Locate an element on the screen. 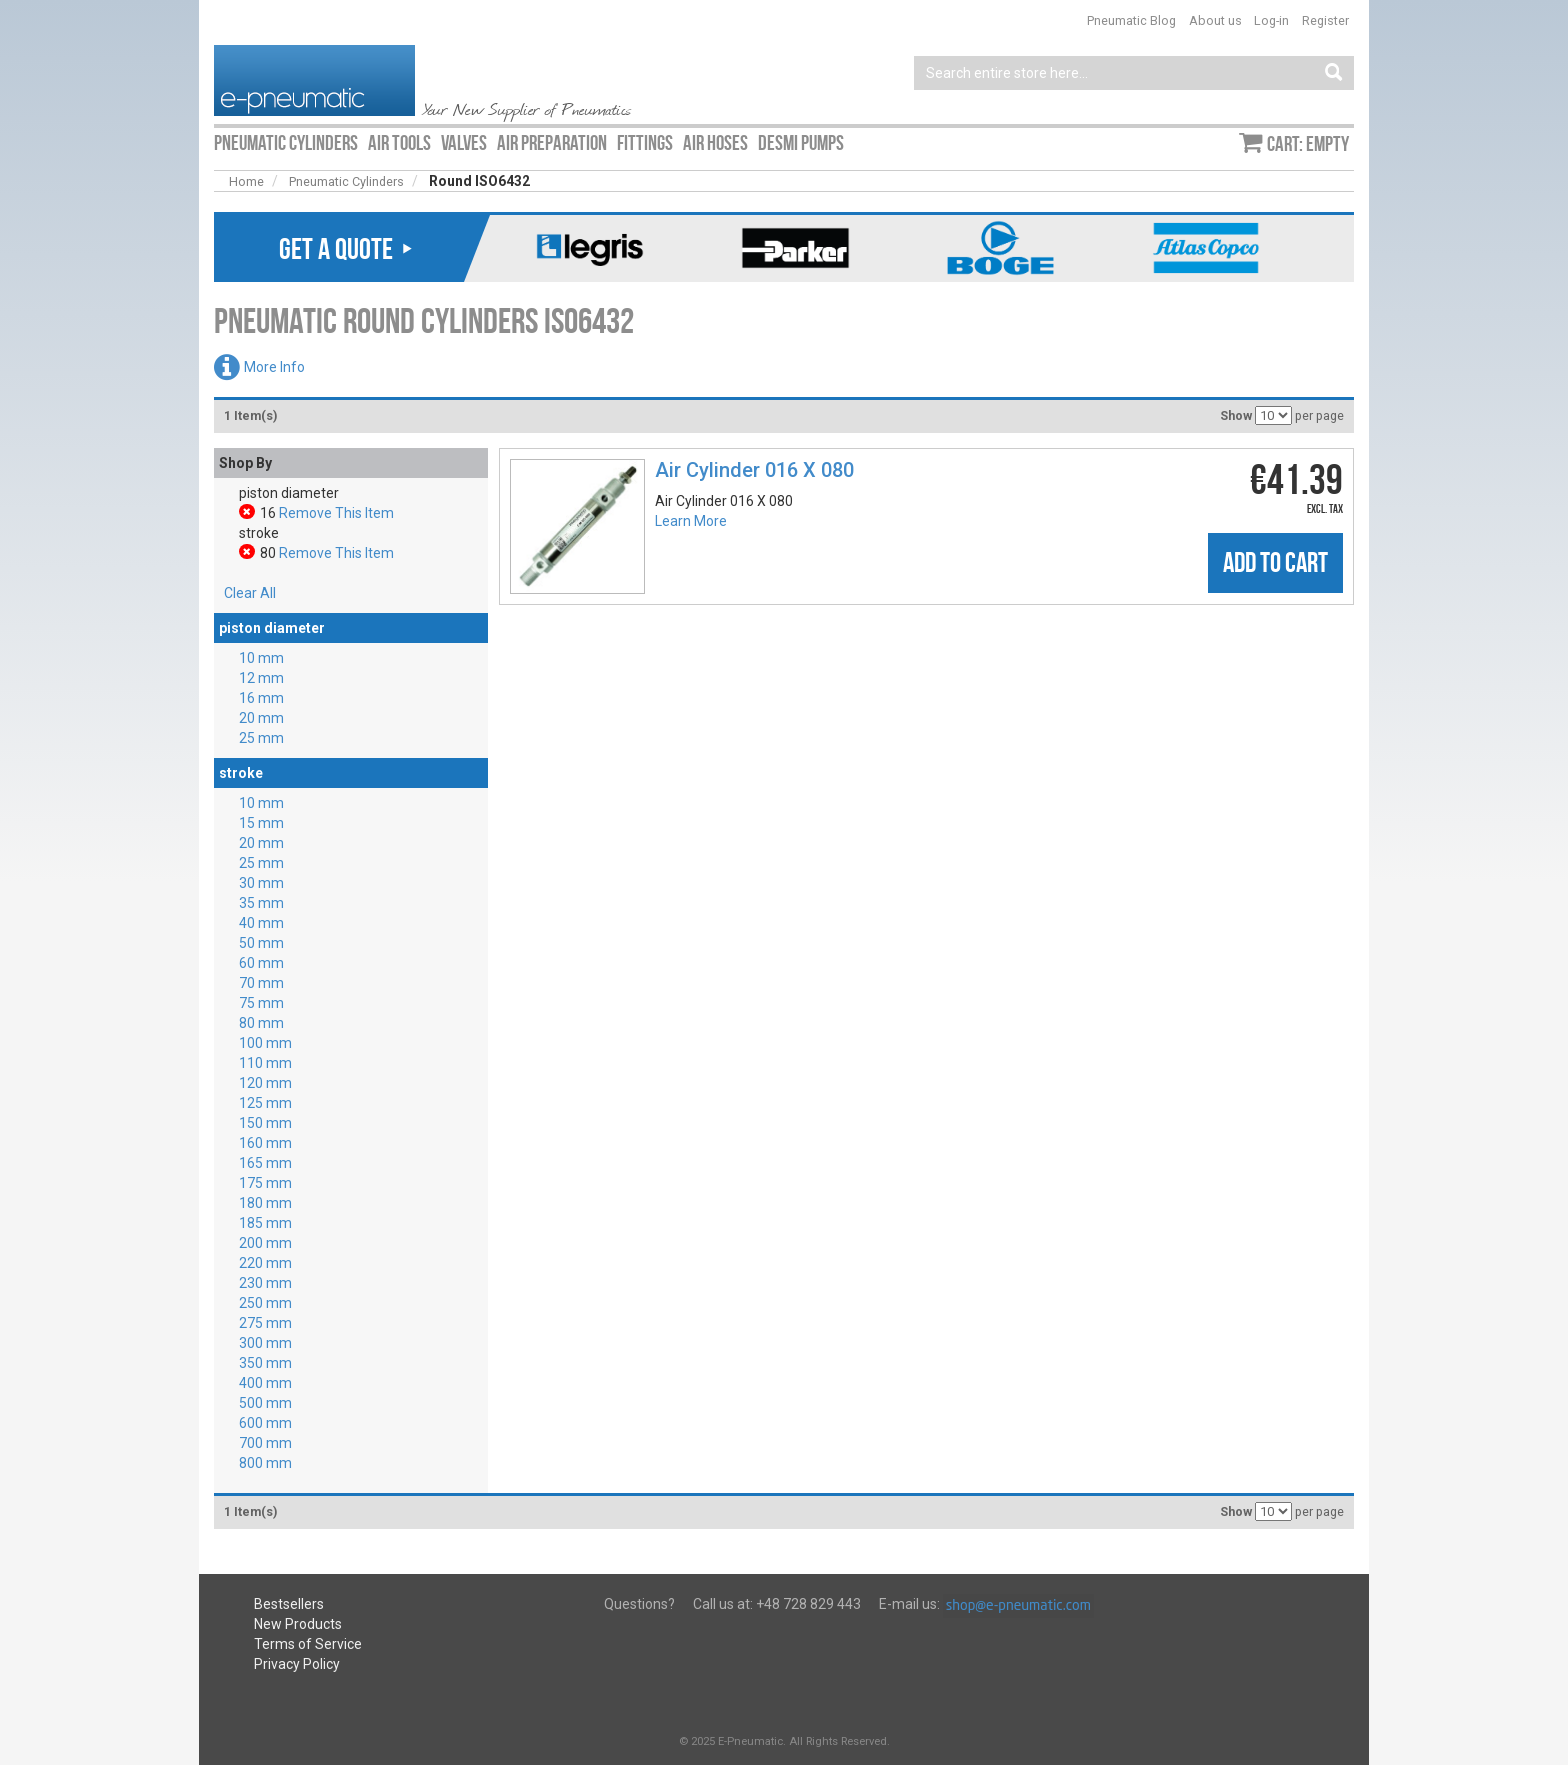  250 mm is located at coordinates (265, 1303).